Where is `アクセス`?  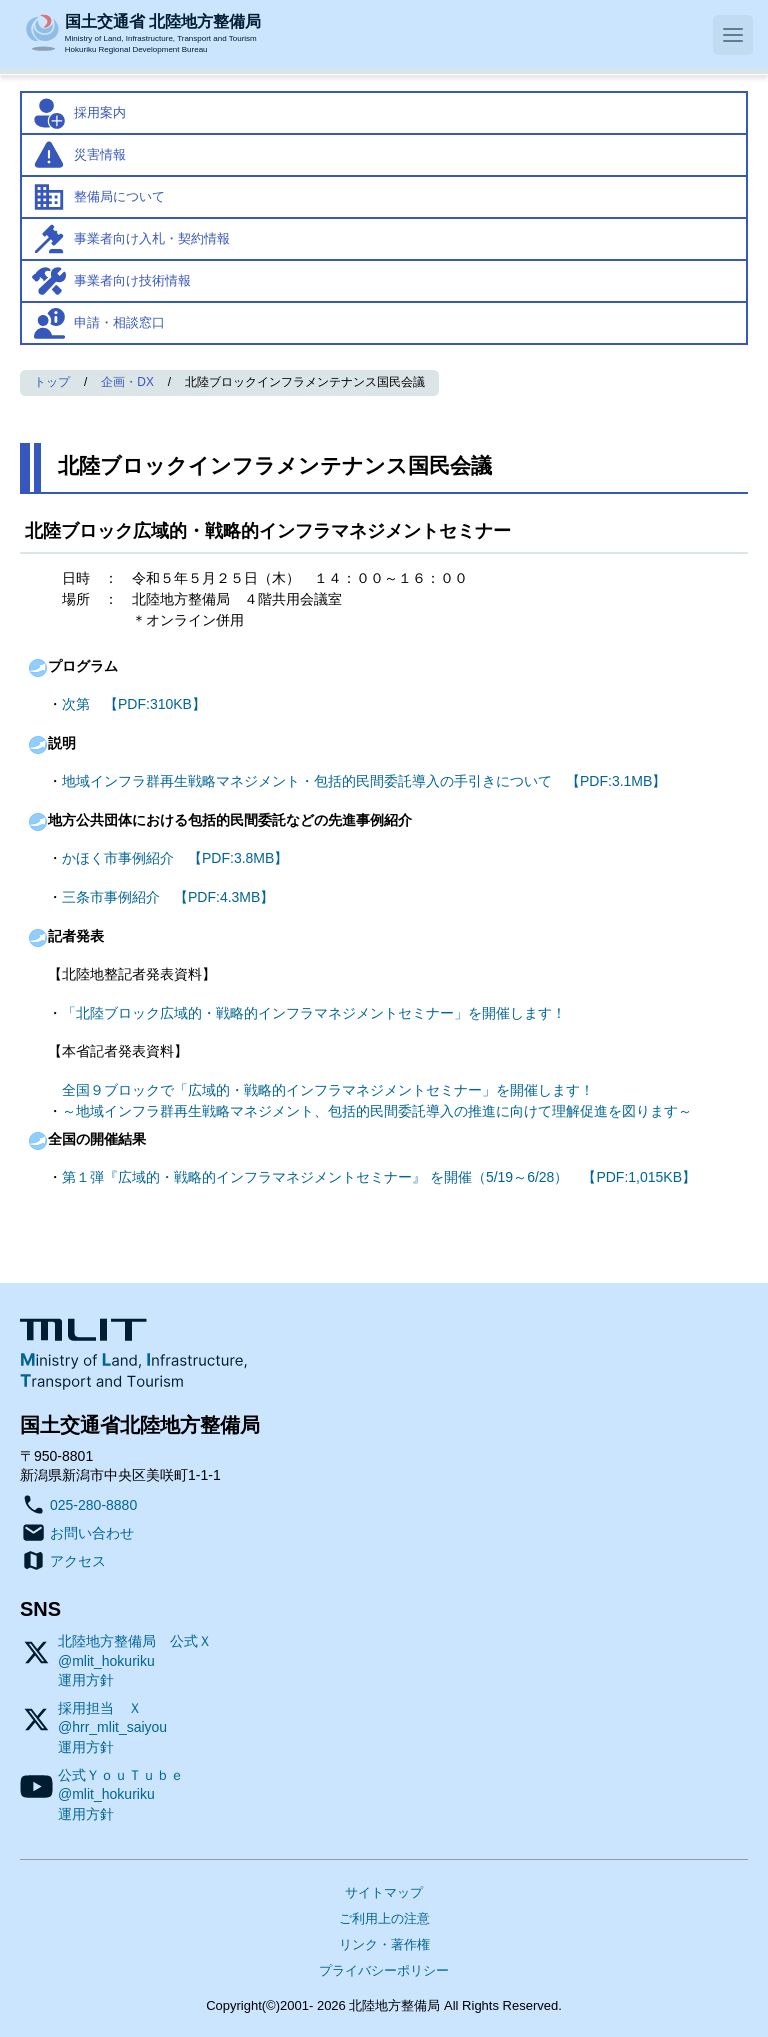 アクセス is located at coordinates (78, 1561).